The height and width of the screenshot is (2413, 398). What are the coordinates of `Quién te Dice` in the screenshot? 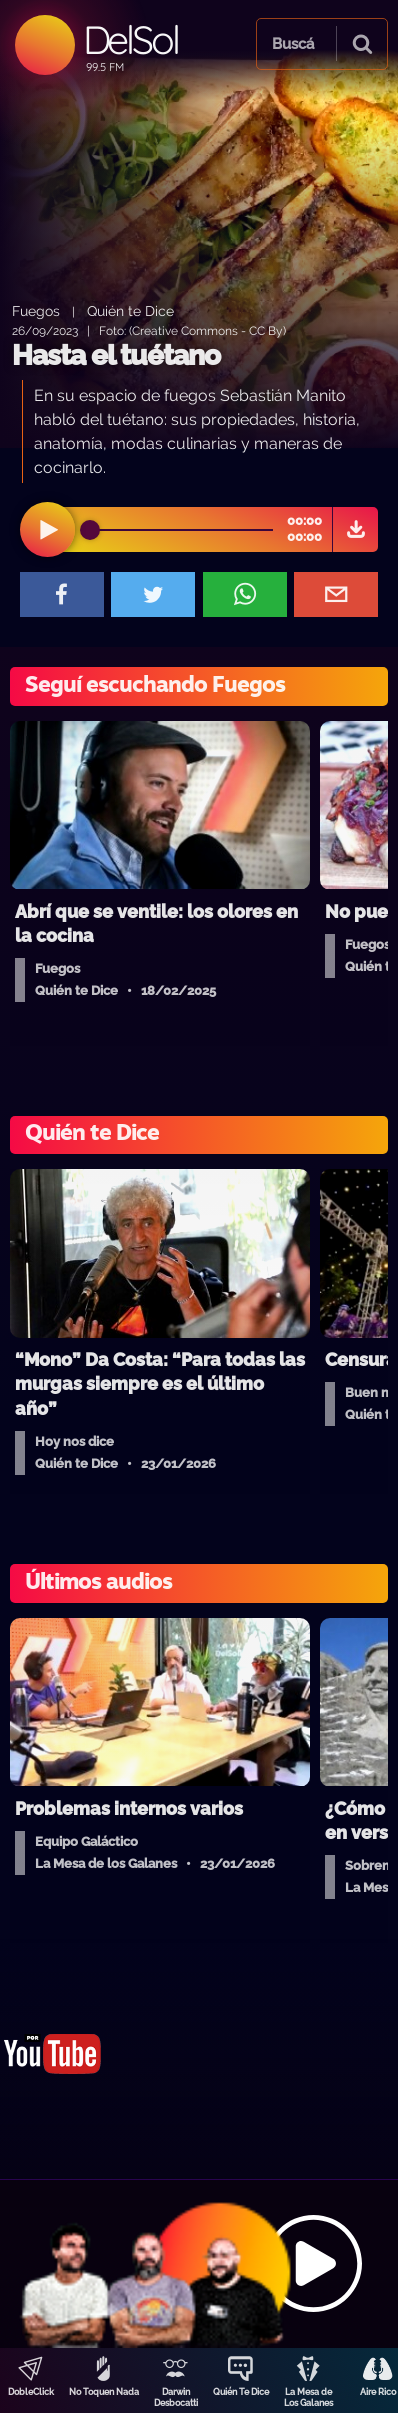 It's located at (130, 310).